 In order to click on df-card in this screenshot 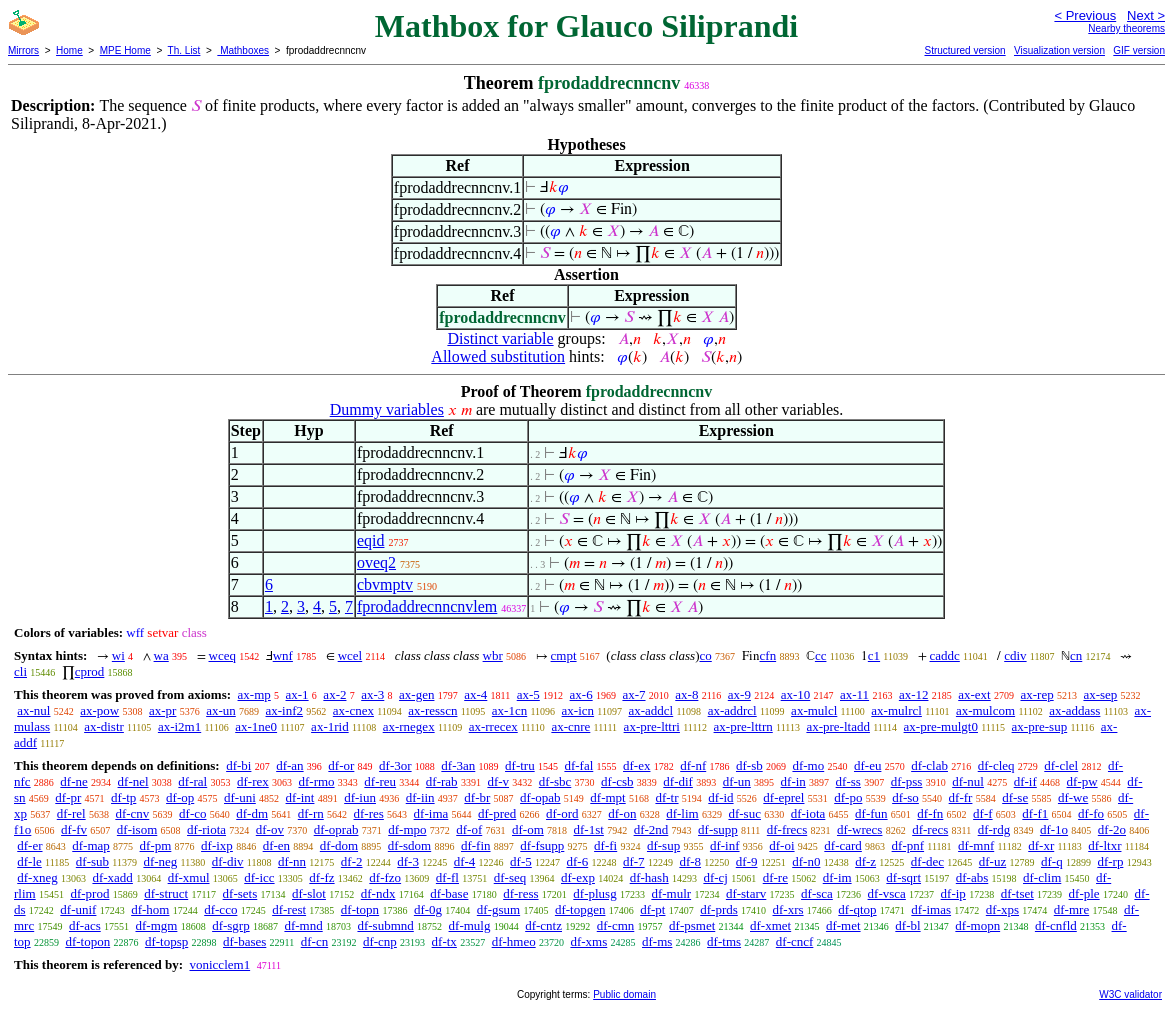, I will do `click(843, 845)`.